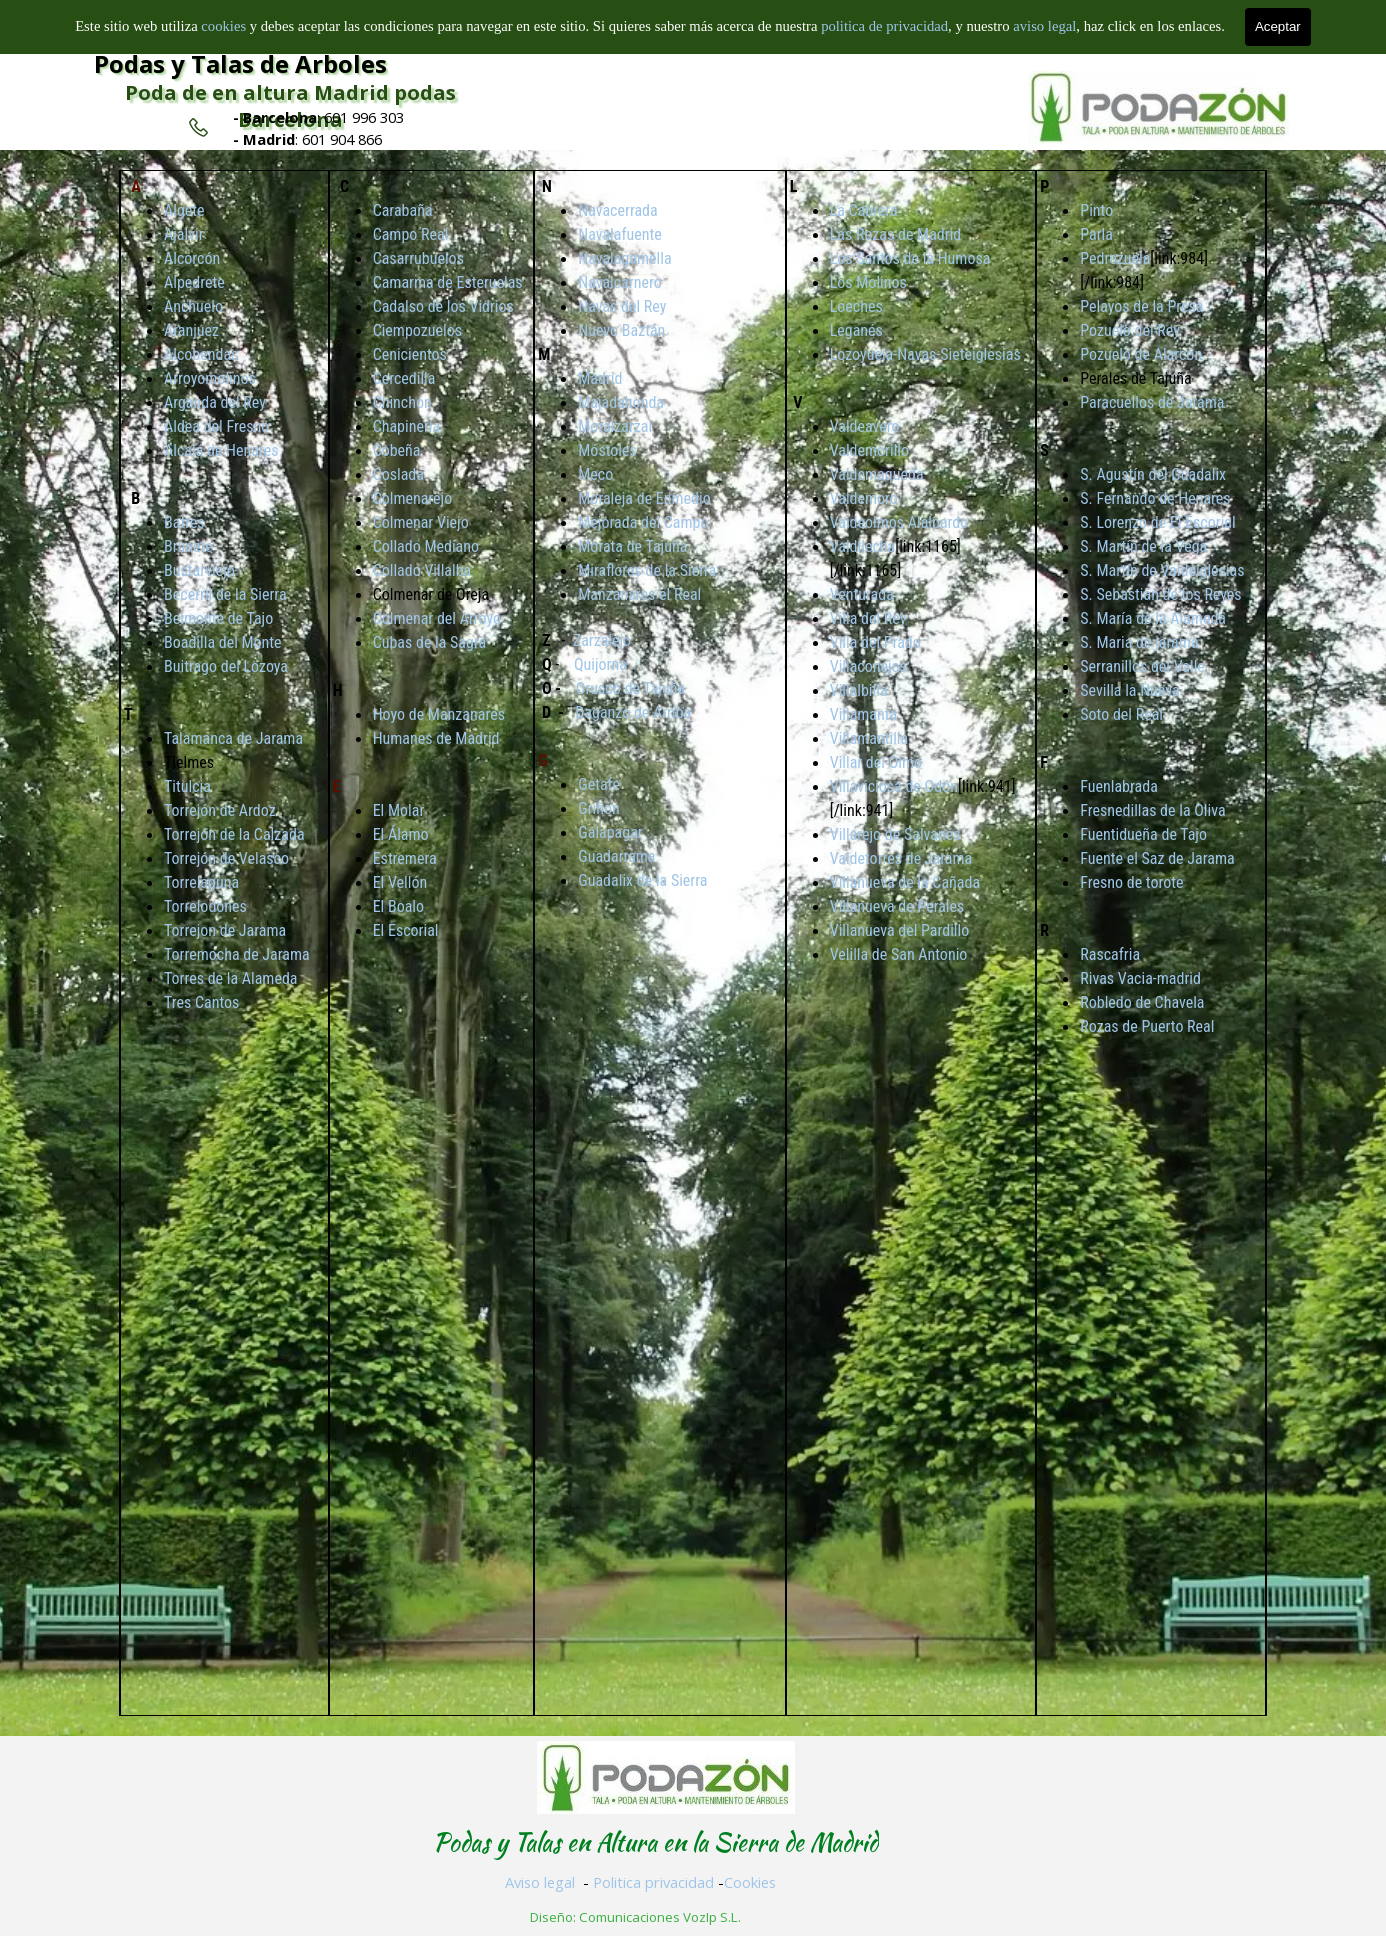  Describe the element at coordinates (398, 906) in the screenshot. I see `El Boalo` at that location.